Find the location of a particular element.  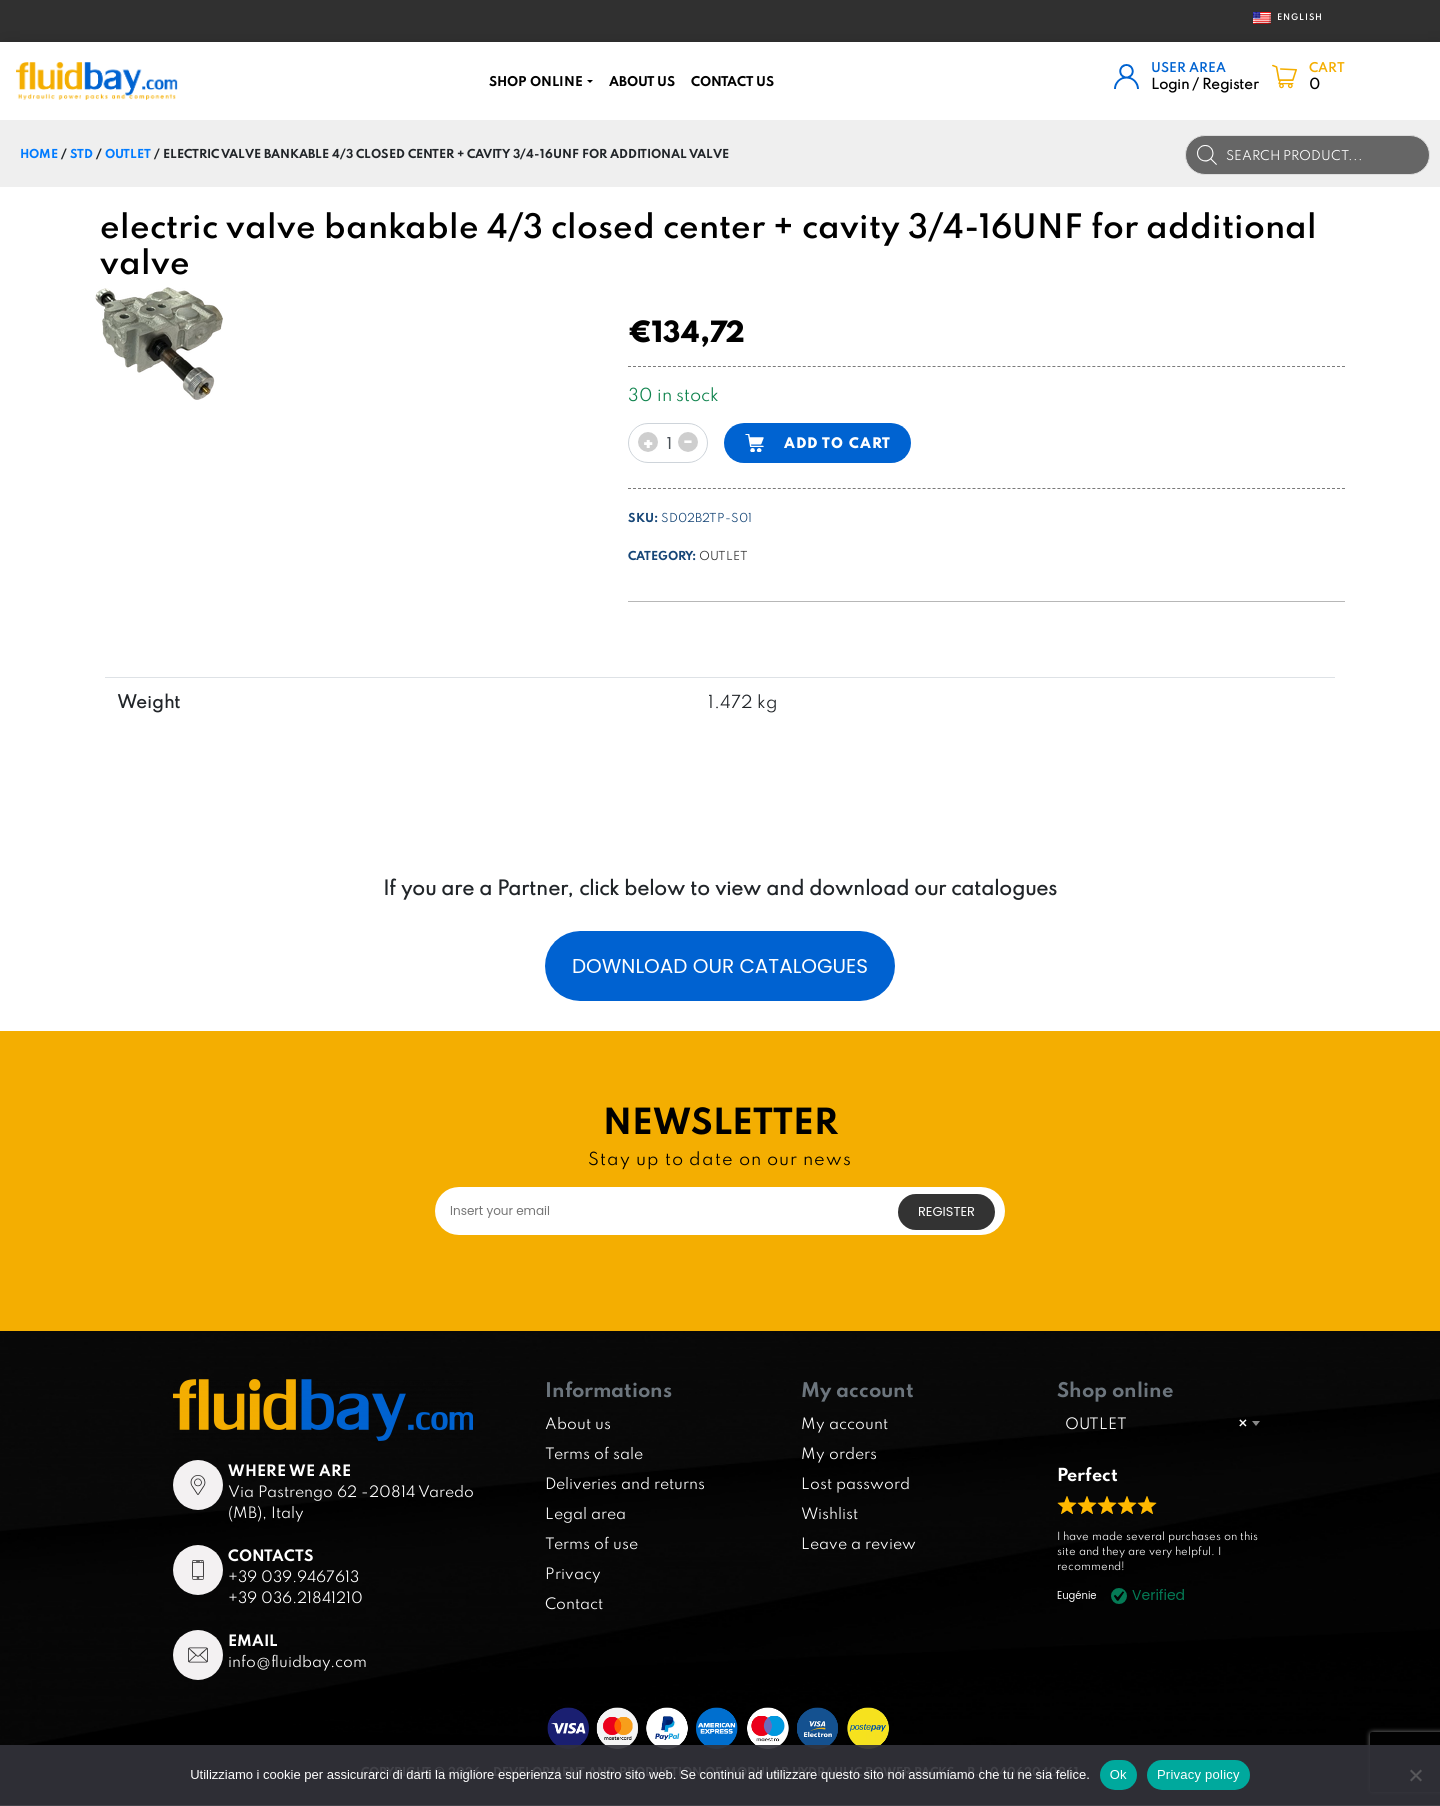

My orders is located at coordinates (839, 1454).